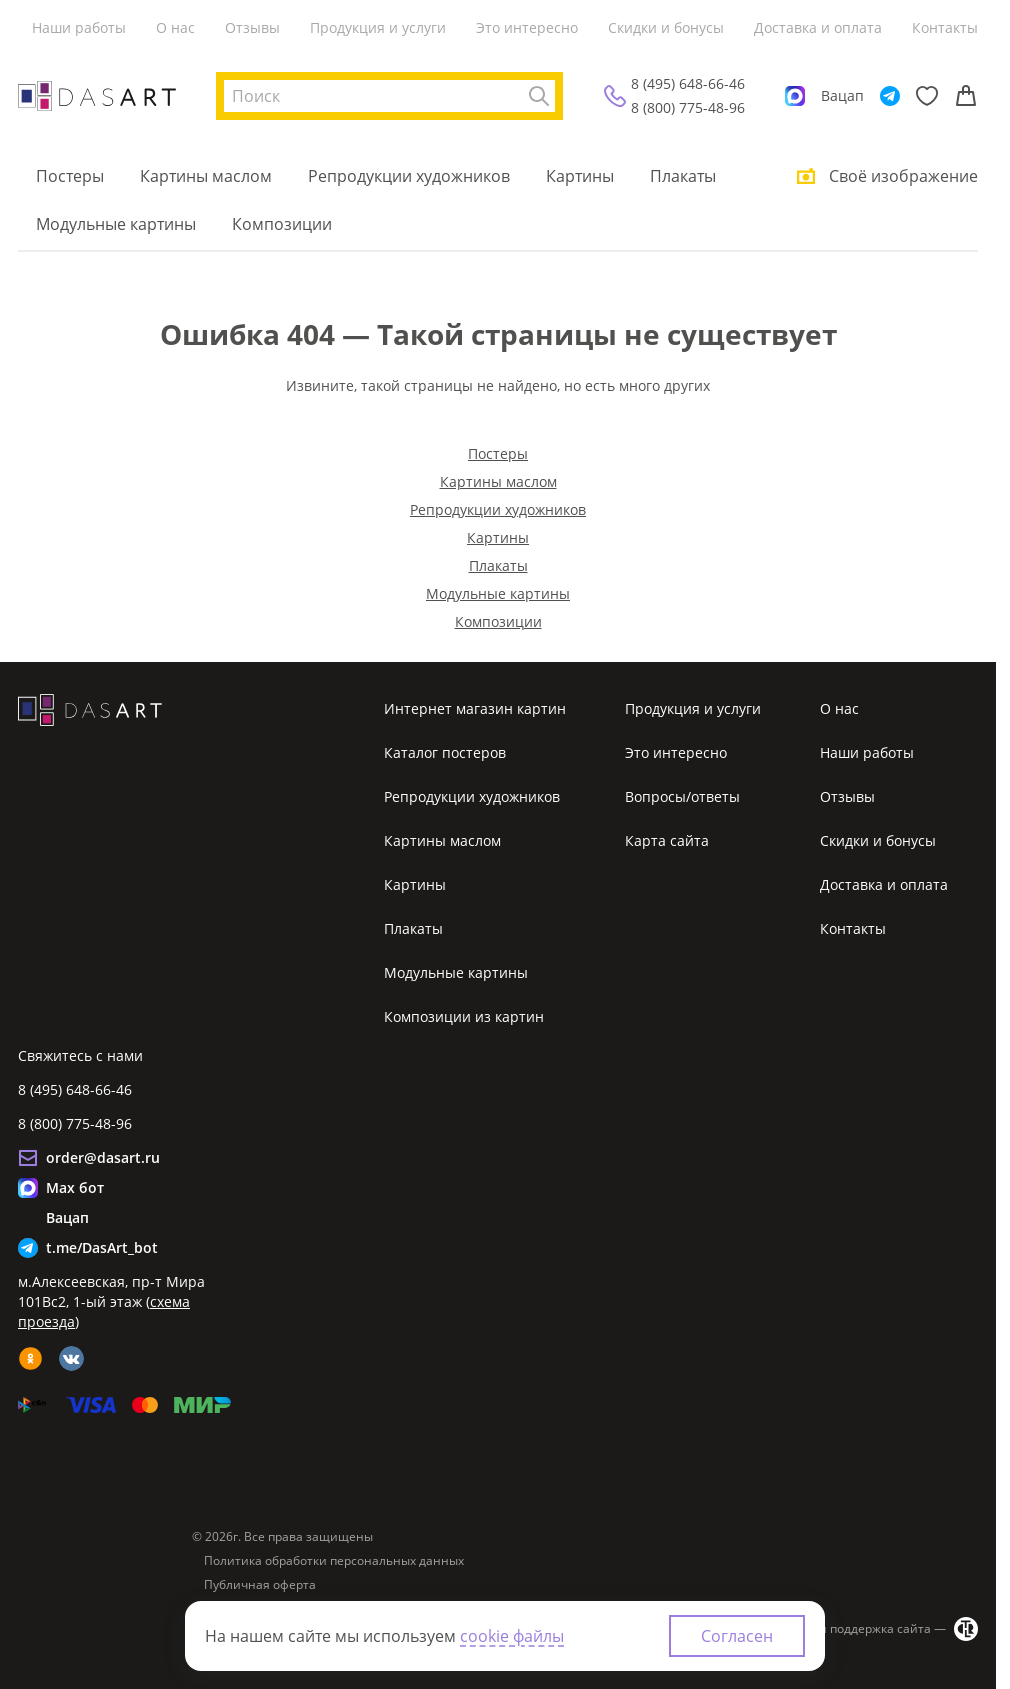 This screenshot has height=1689, width=1010. What do you see at coordinates (71, 1358) in the screenshot?
I see `[vk]` at bounding box center [71, 1358].